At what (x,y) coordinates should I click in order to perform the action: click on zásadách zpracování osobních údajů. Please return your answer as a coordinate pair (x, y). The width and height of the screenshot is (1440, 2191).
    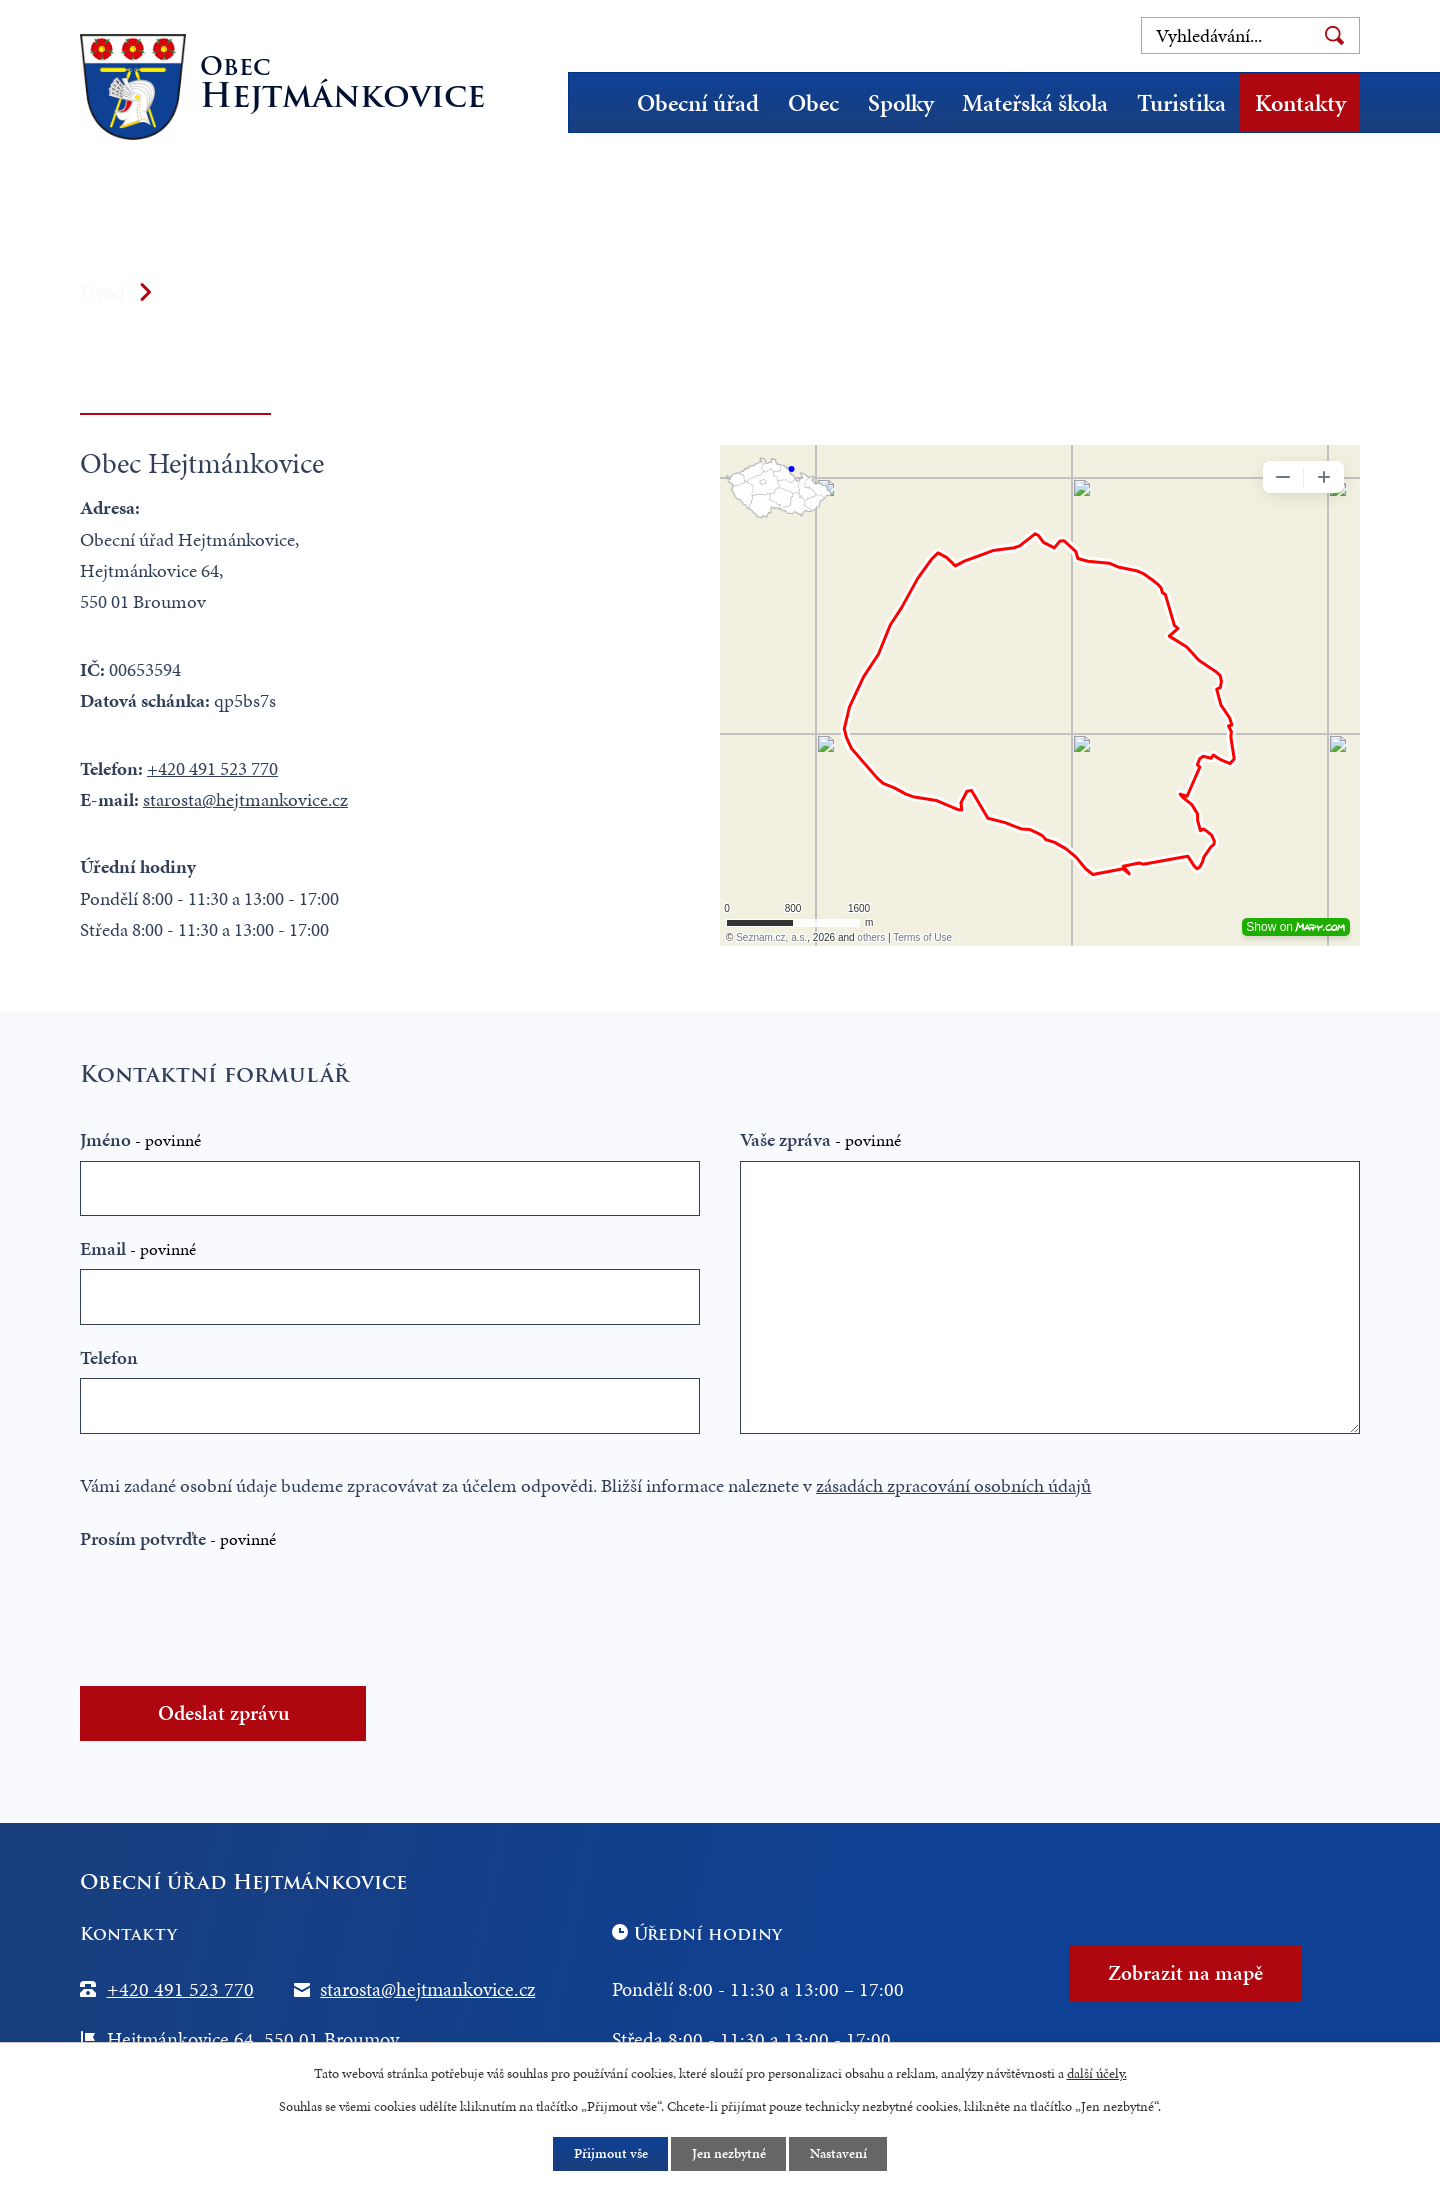
    Looking at the image, I should click on (953, 1485).